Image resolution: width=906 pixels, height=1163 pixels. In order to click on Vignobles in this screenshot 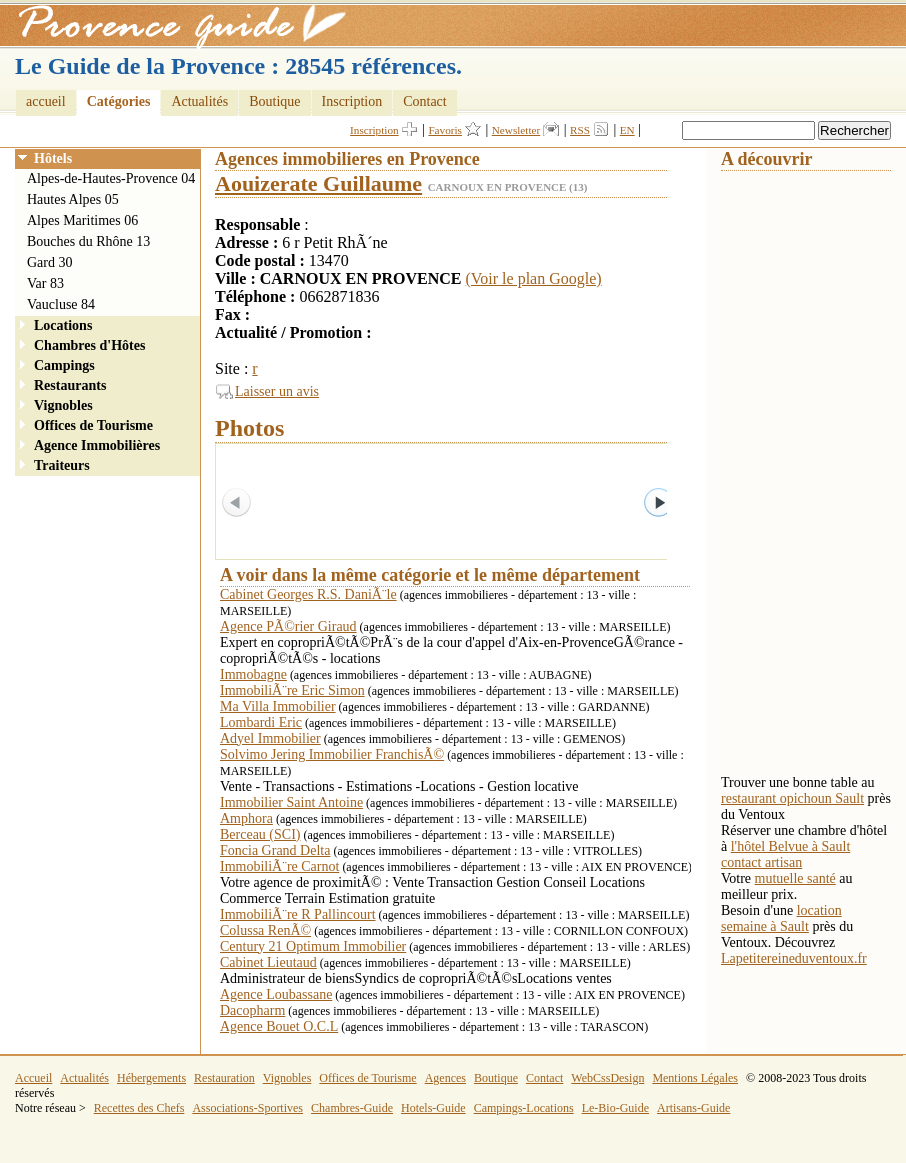, I will do `click(63, 405)`.